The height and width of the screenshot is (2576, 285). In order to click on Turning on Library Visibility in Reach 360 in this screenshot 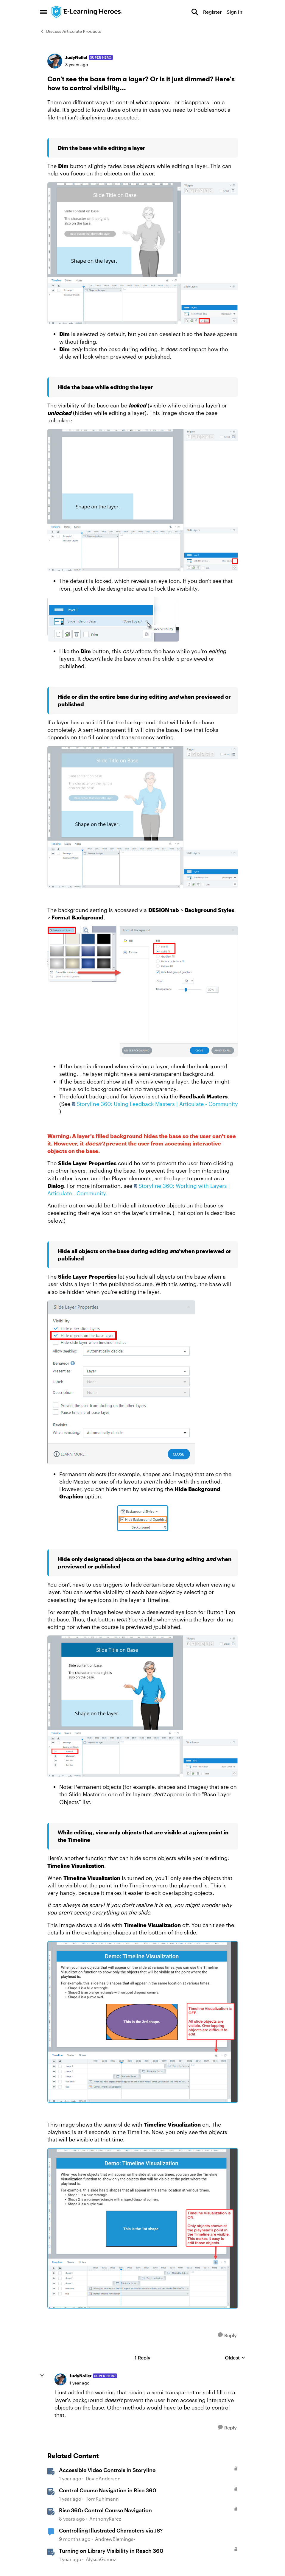, I will do `click(111, 2550)`.